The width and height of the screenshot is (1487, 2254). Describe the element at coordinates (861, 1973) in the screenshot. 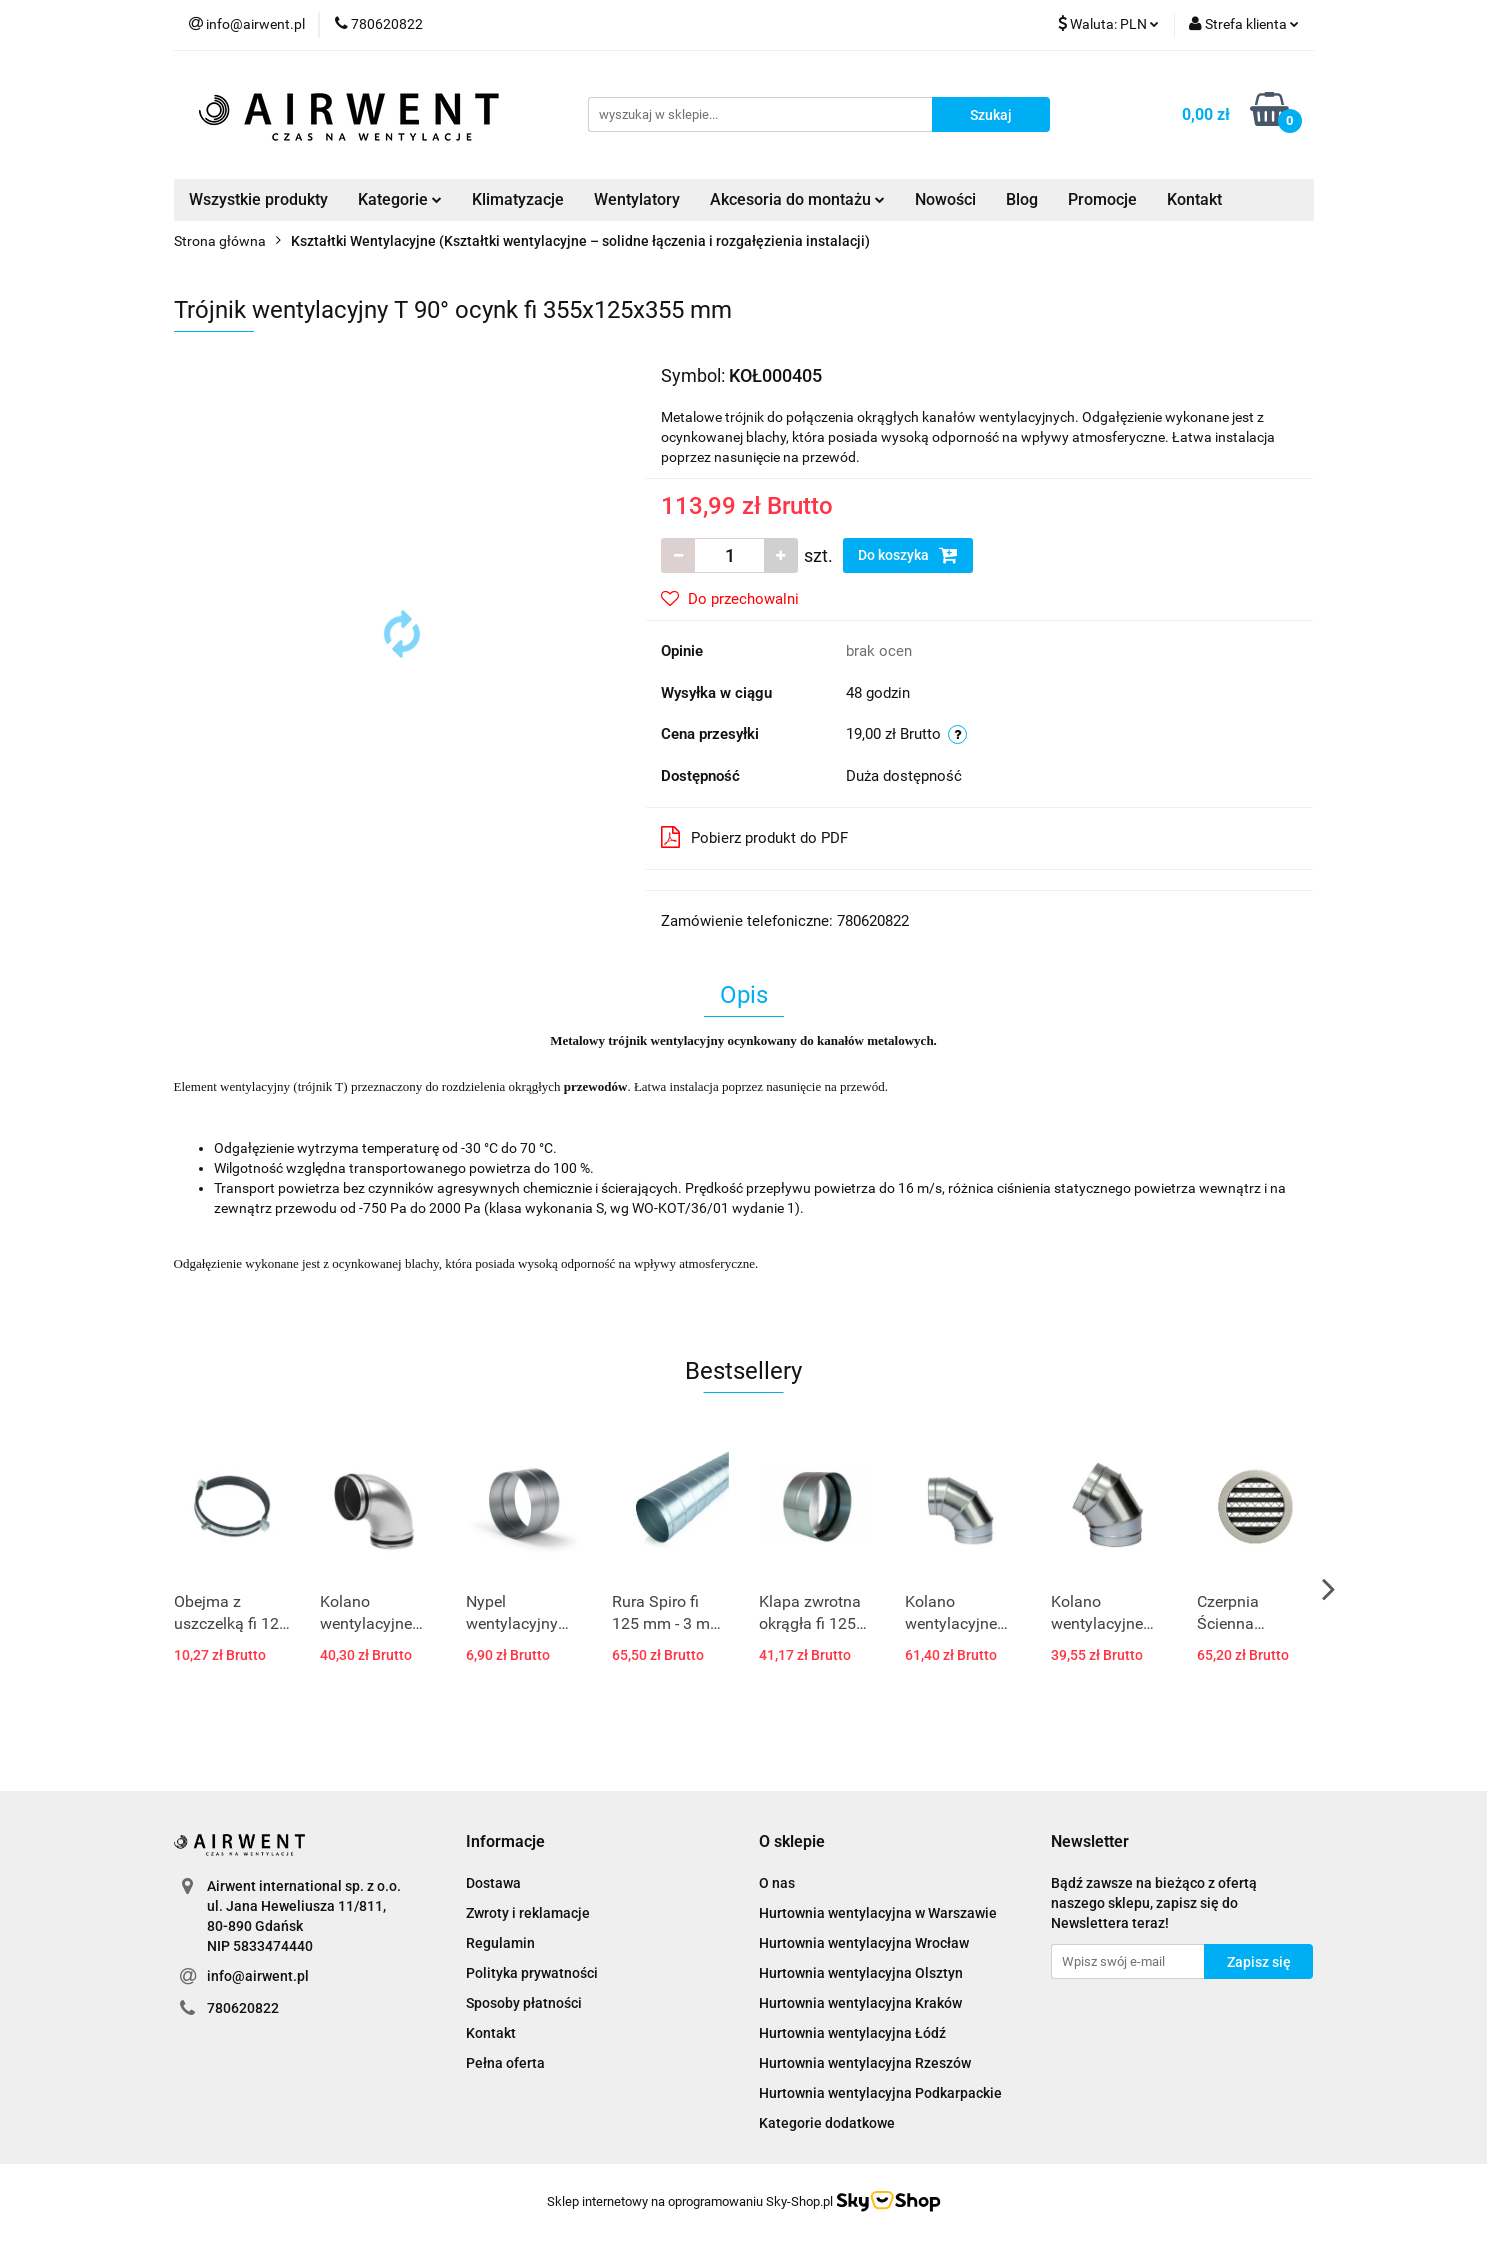

I see `Hurtownia wentylacyjna Olsztyn` at that location.